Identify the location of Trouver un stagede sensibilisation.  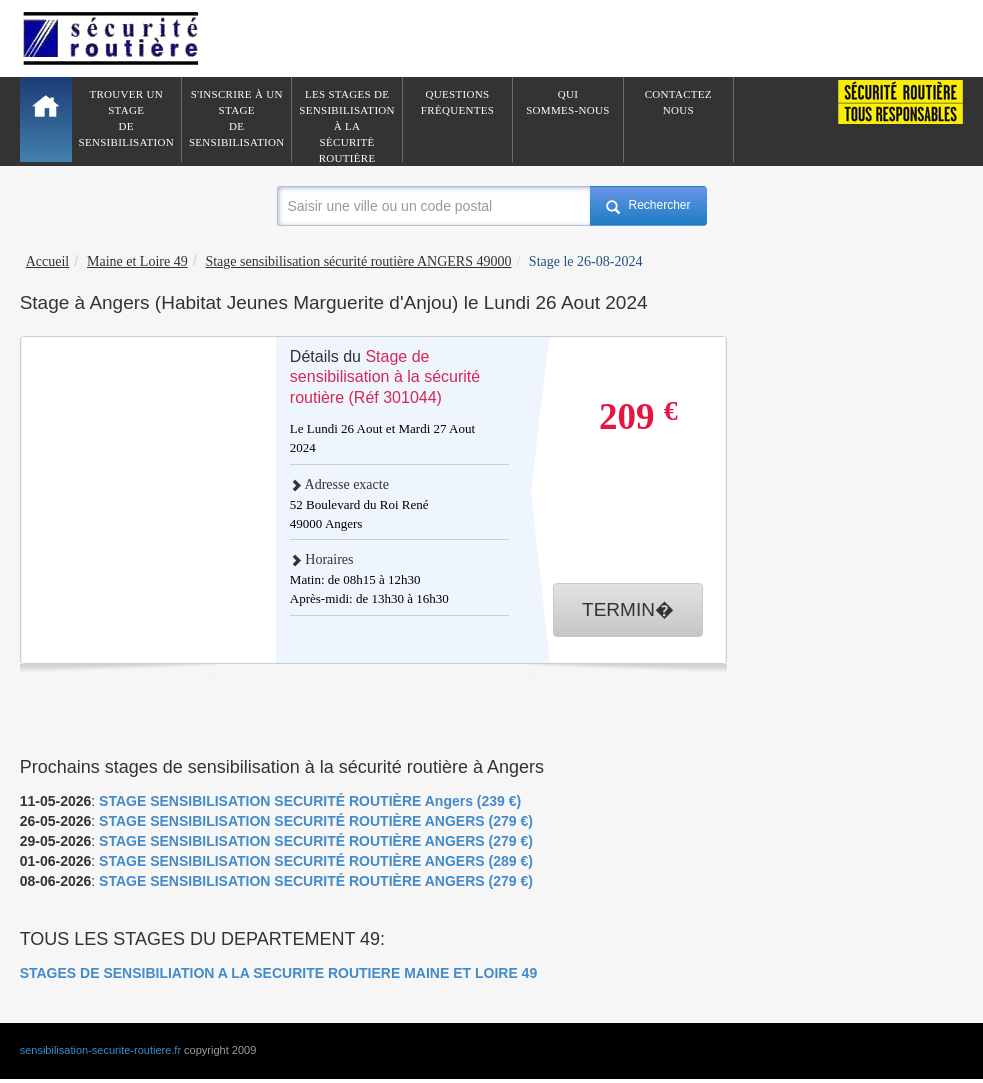
(126, 118).